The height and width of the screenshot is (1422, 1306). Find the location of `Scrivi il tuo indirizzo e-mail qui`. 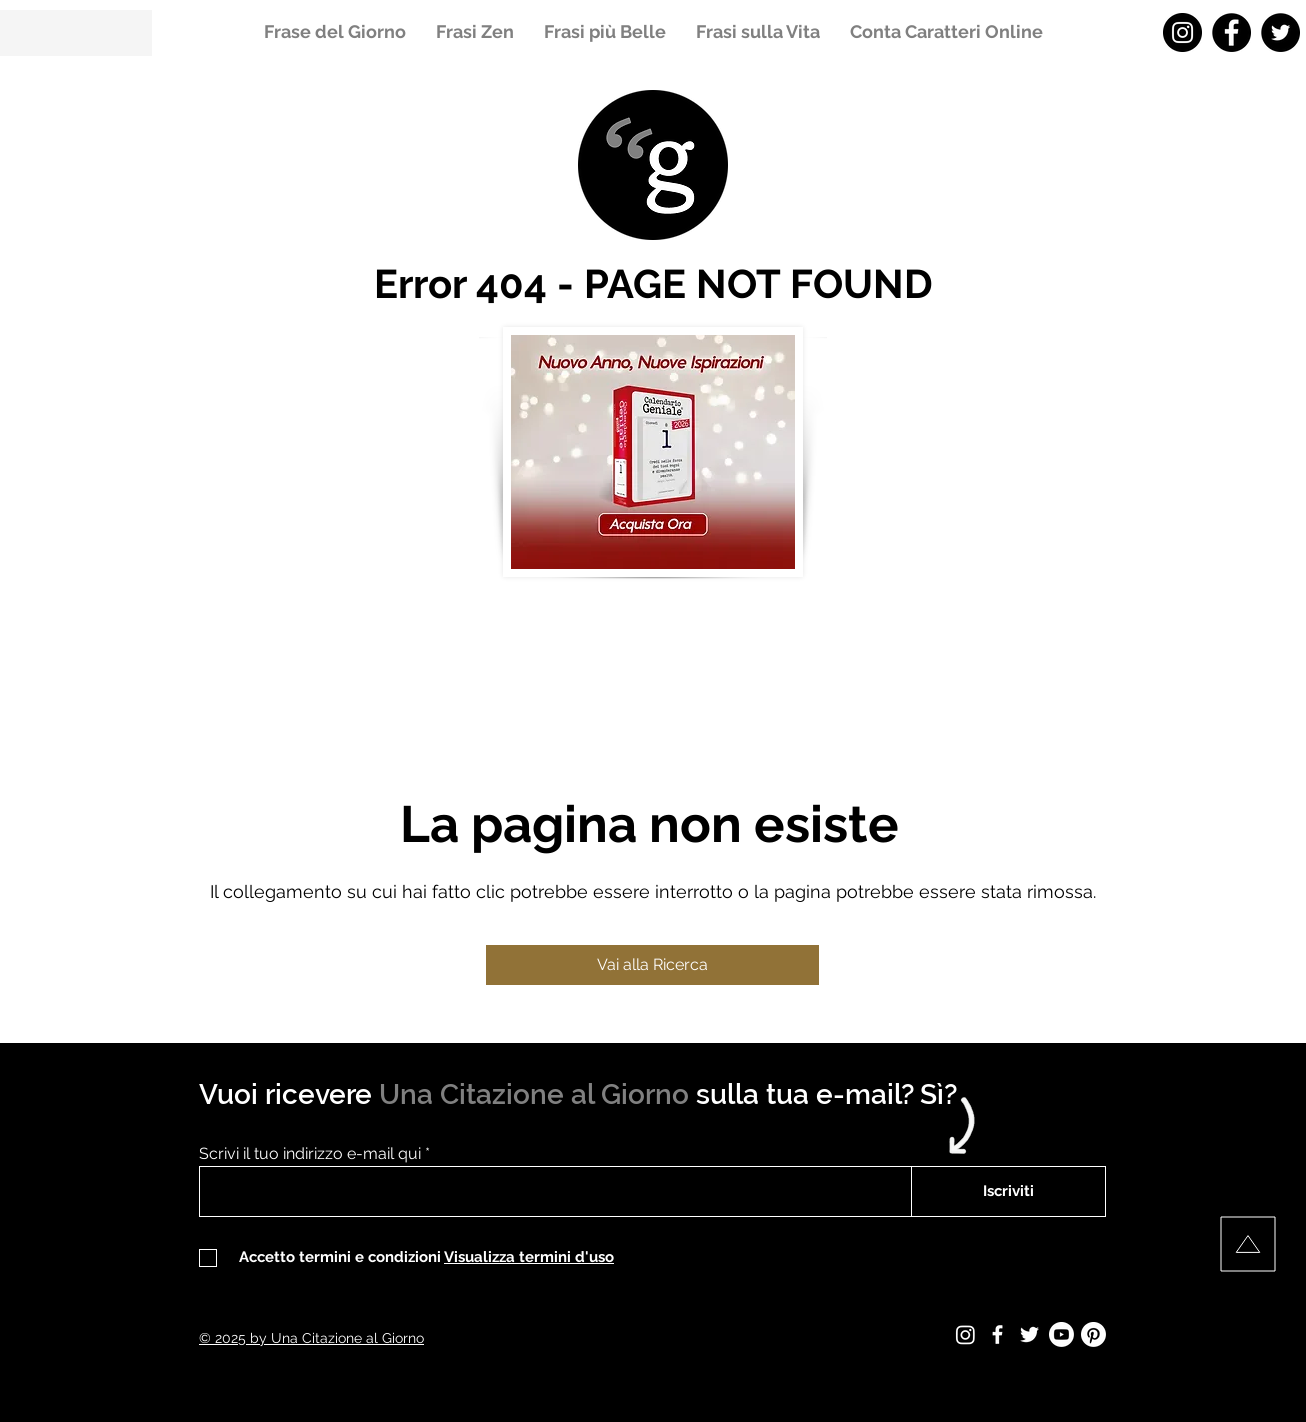

Scrivi il tuo indirizzo e-mail qui is located at coordinates (310, 1154).